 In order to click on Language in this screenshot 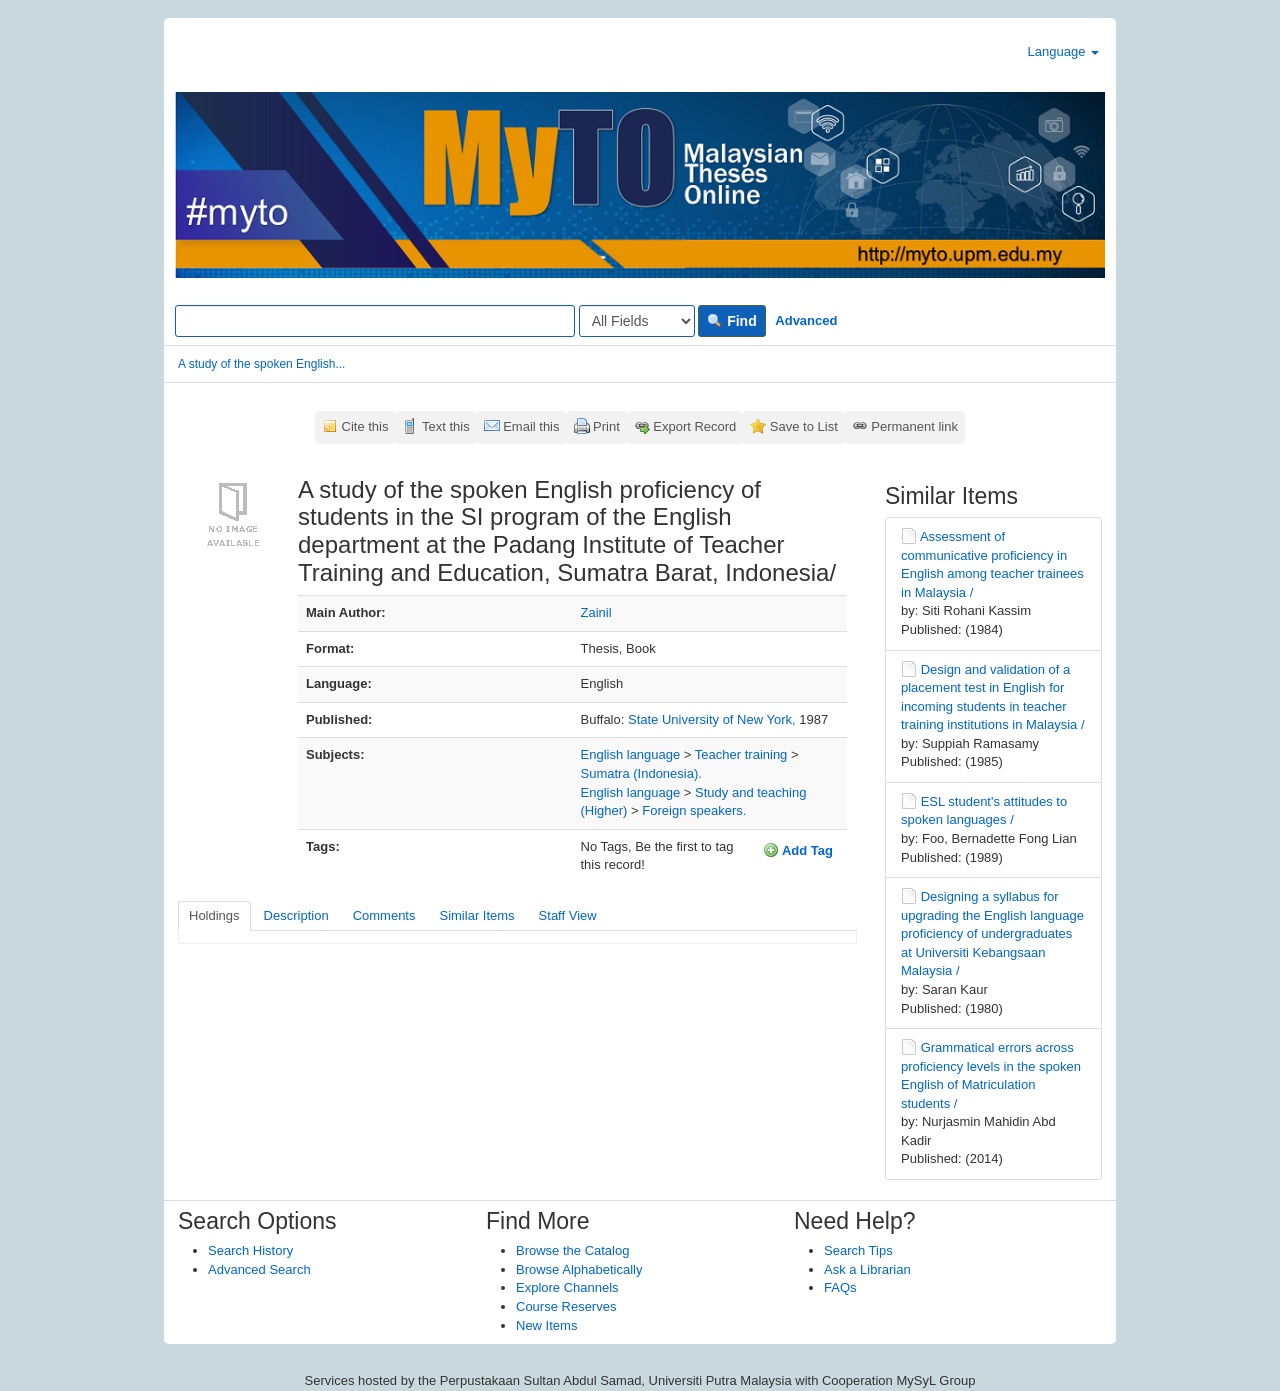, I will do `click(1063, 51)`.